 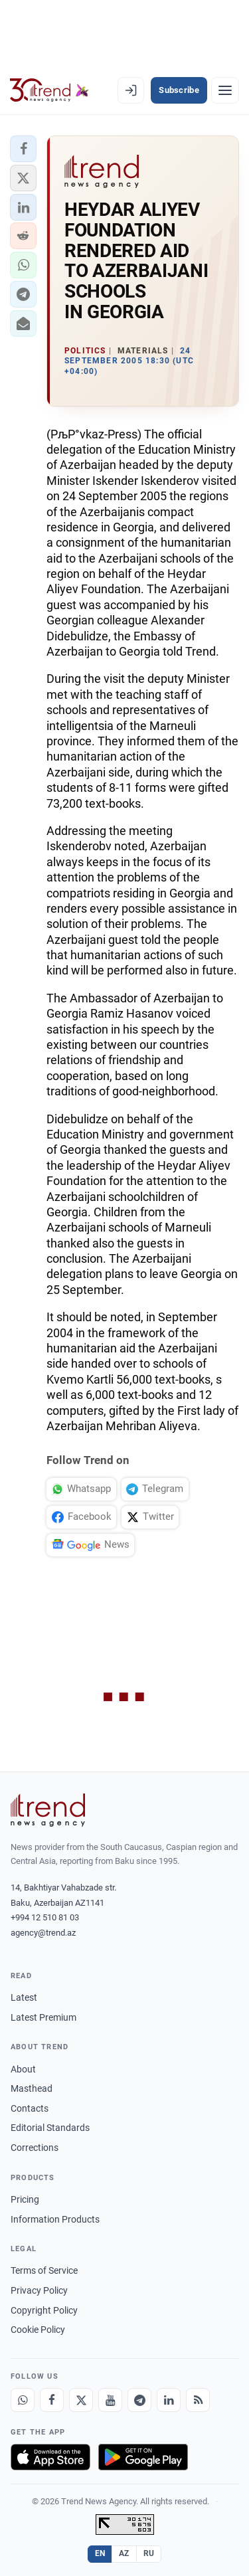 I want to click on Information Products, so click(x=55, y=2219).